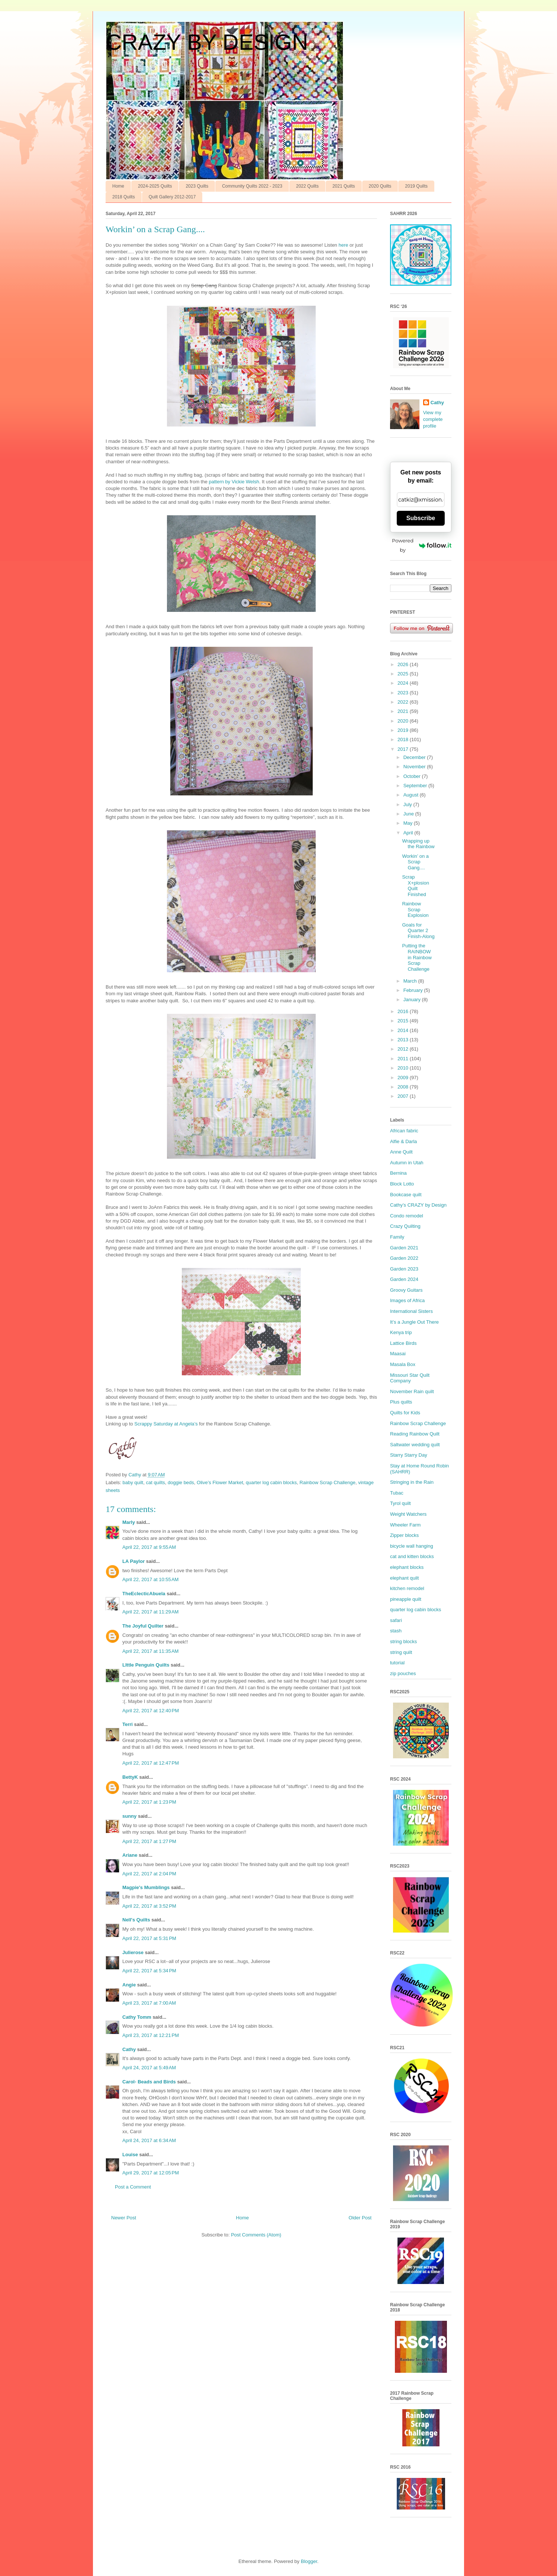  Describe the element at coordinates (403, 730) in the screenshot. I see `2019` at that location.